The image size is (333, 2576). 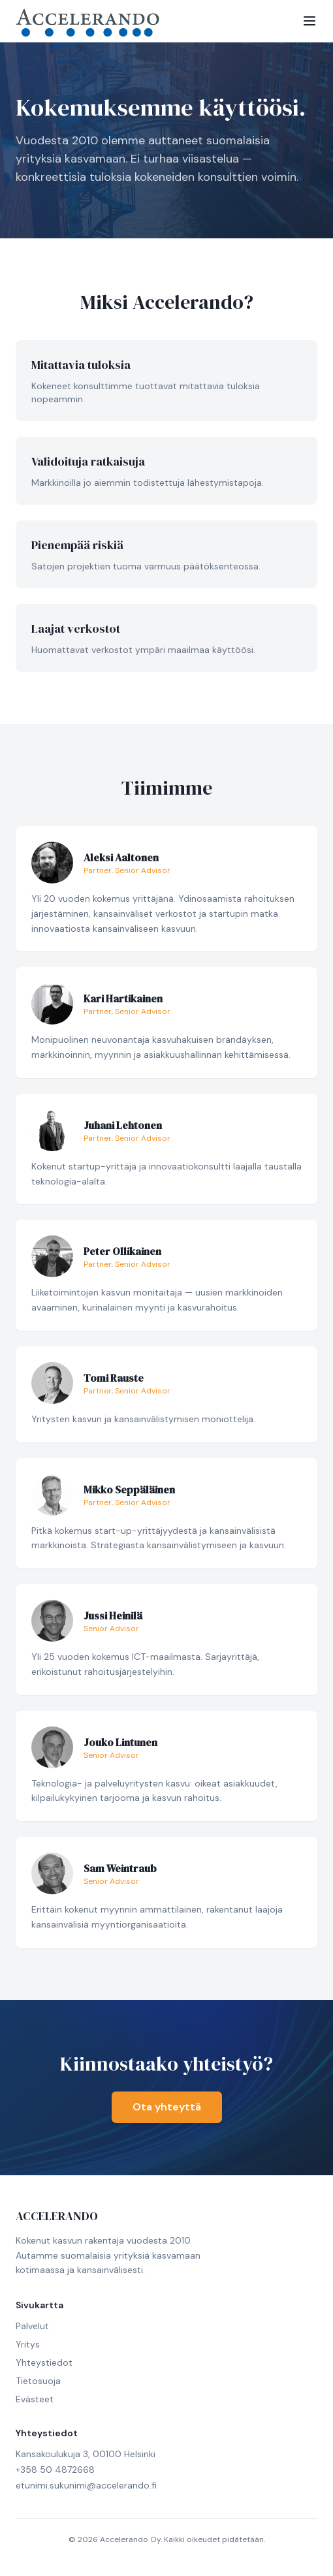 What do you see at coordinates (28, 2344) in the screenshot?
I see `Yritys` at bounding box center [28, 2344].